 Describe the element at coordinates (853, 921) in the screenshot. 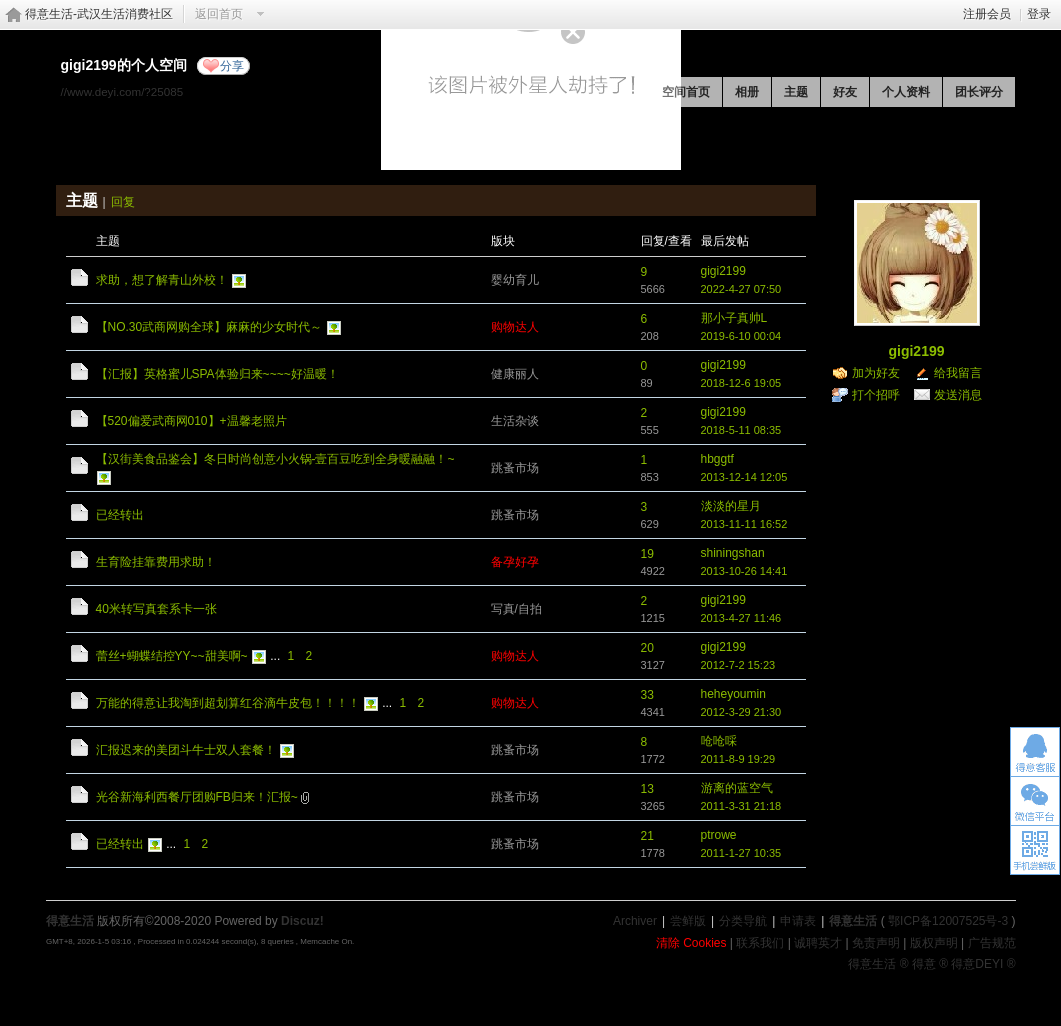

I see `得意生活` at that location.